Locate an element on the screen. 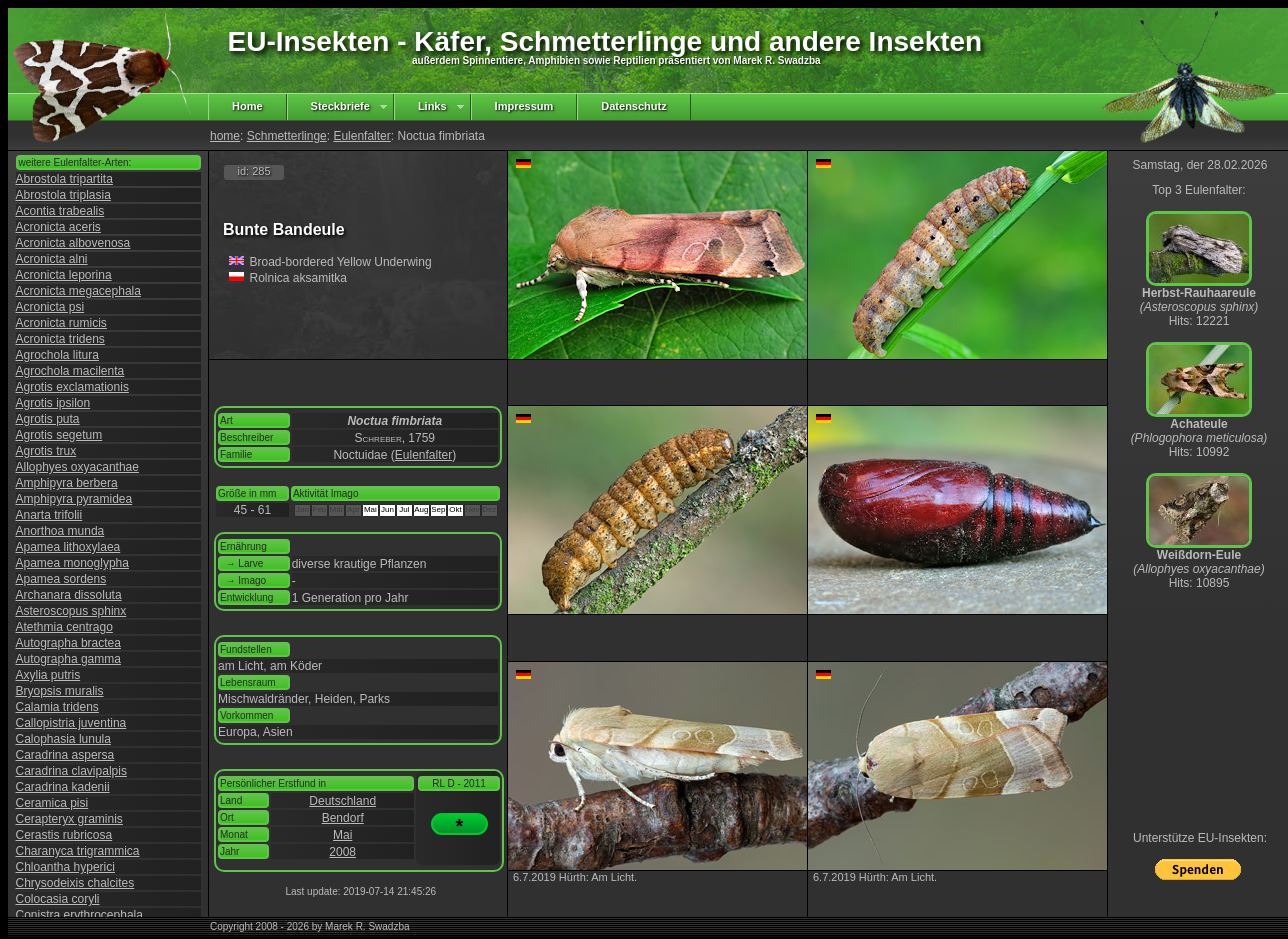 This screenshot has width=1288, height=939. Apamea monoglypha is located at coordinates (72, 563).